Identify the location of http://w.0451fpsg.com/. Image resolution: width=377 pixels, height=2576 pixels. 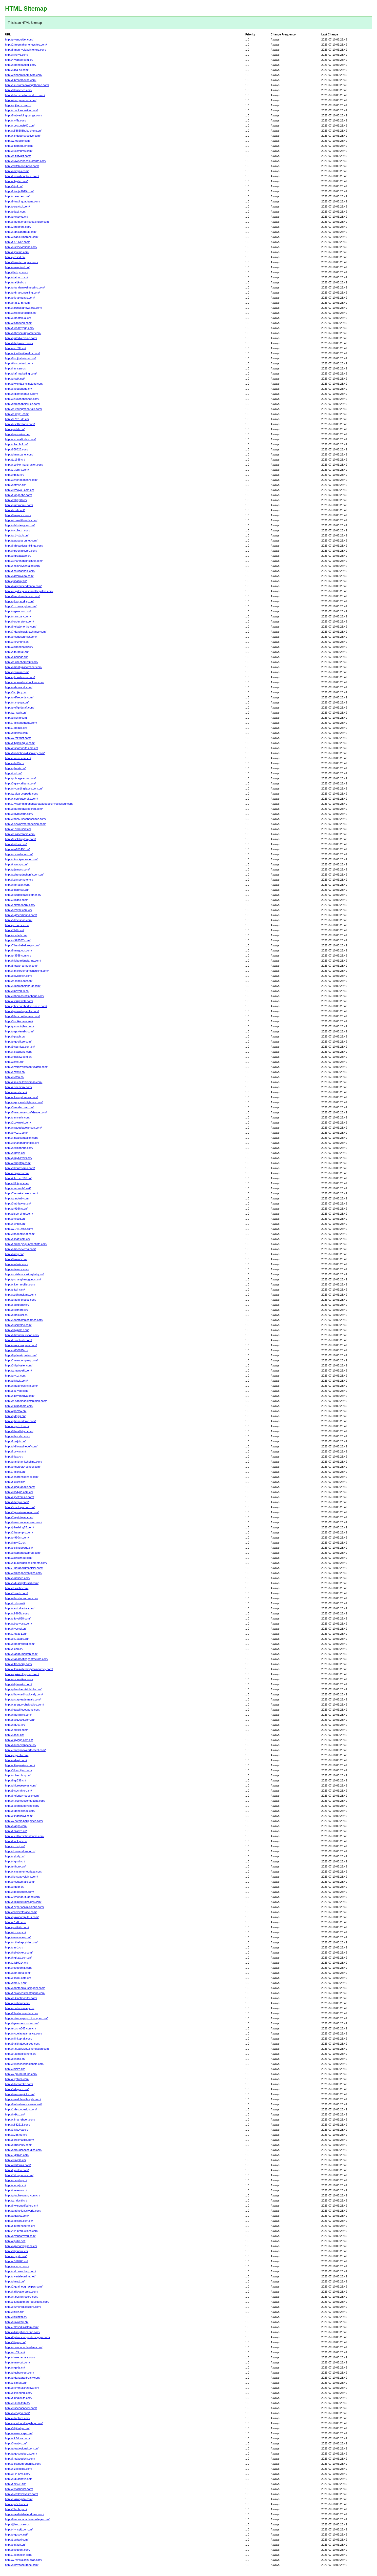
(19, 1228).